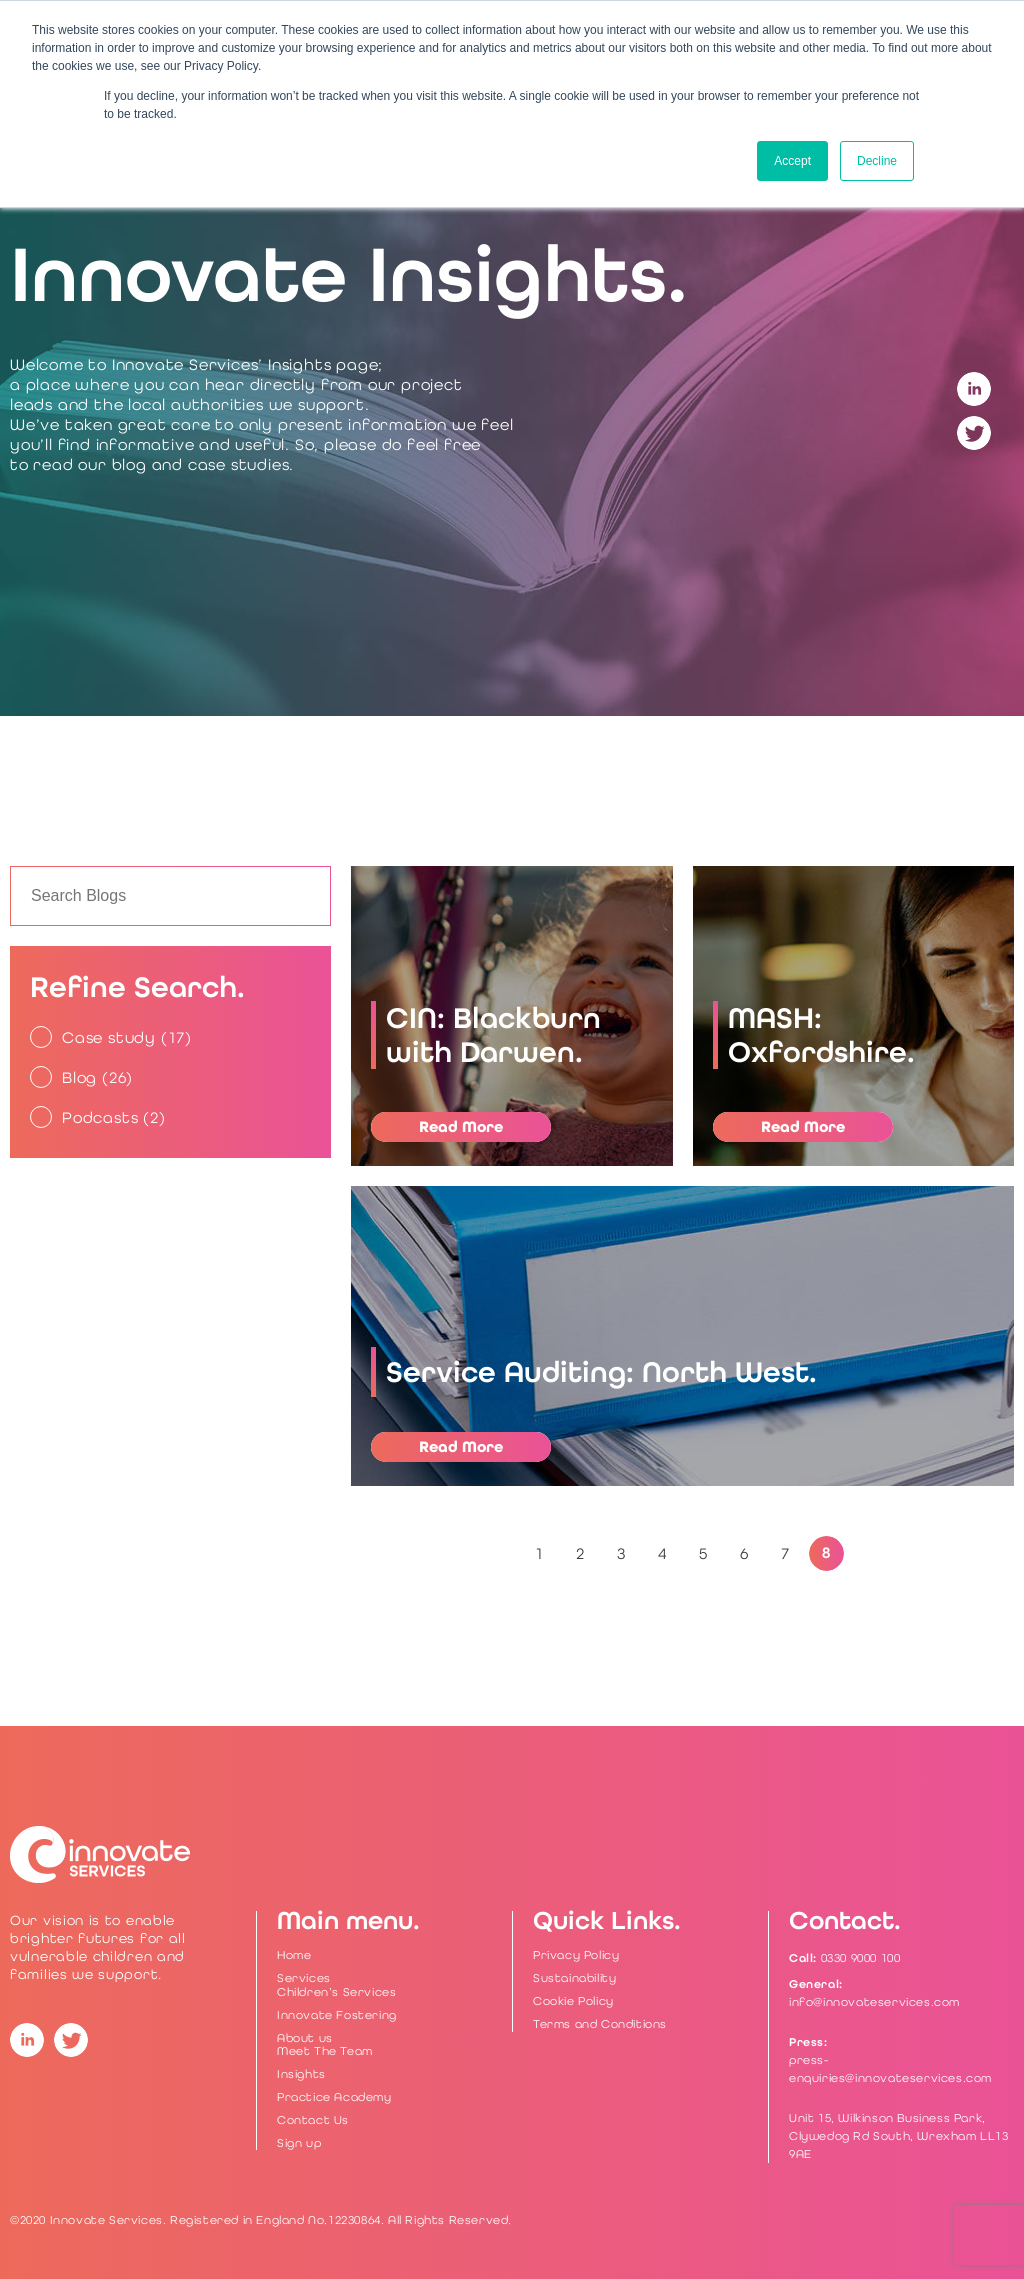  What do you see at coordinates (600, 2024) in the screenshot?
I see `Terms and Conditions` at bounding box center [600, 2024].